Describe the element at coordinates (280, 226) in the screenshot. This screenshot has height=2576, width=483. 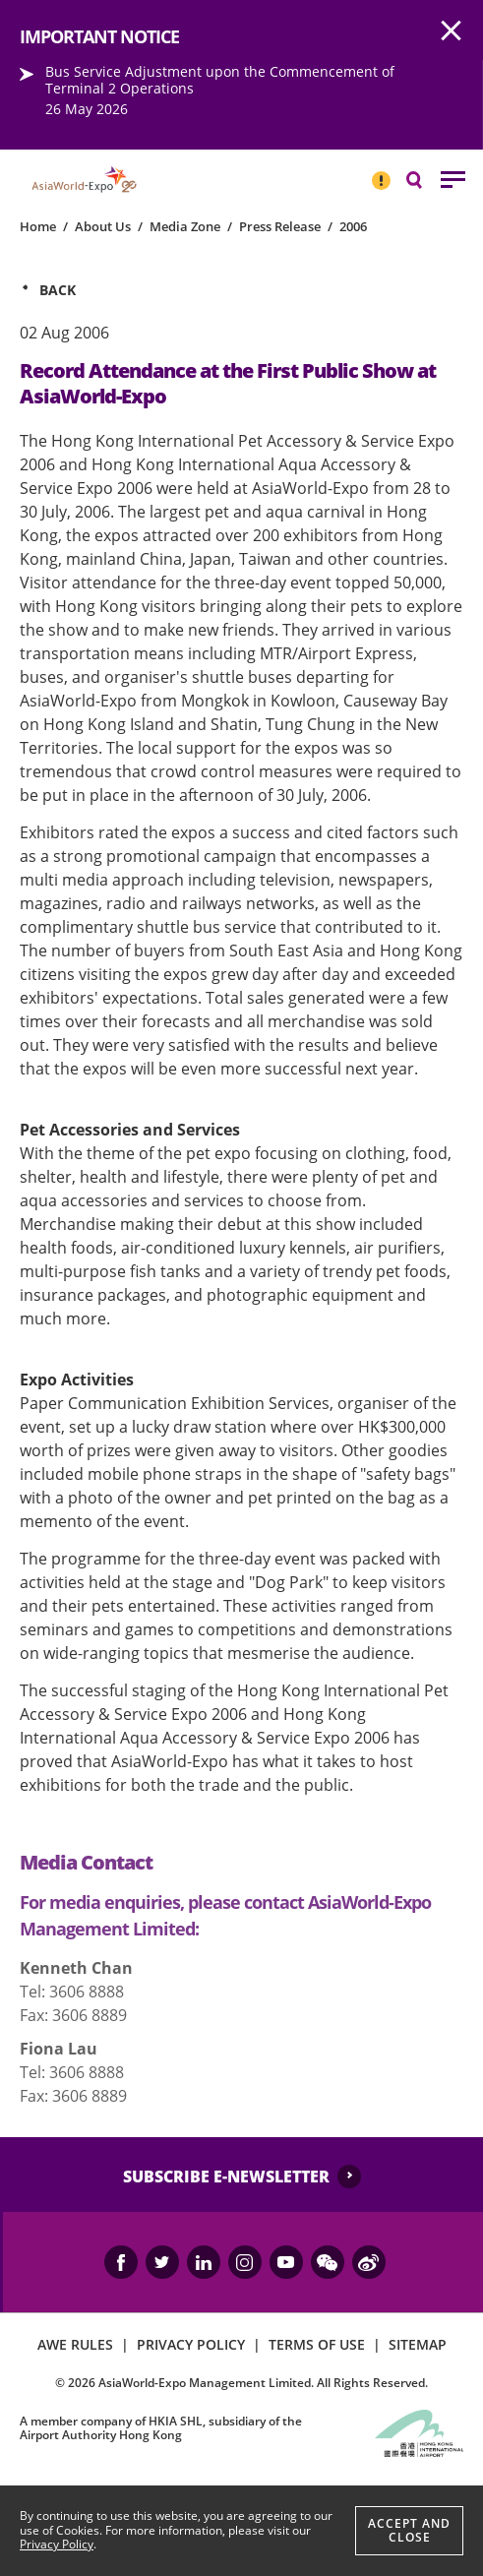
I see `Press Release` at that location.